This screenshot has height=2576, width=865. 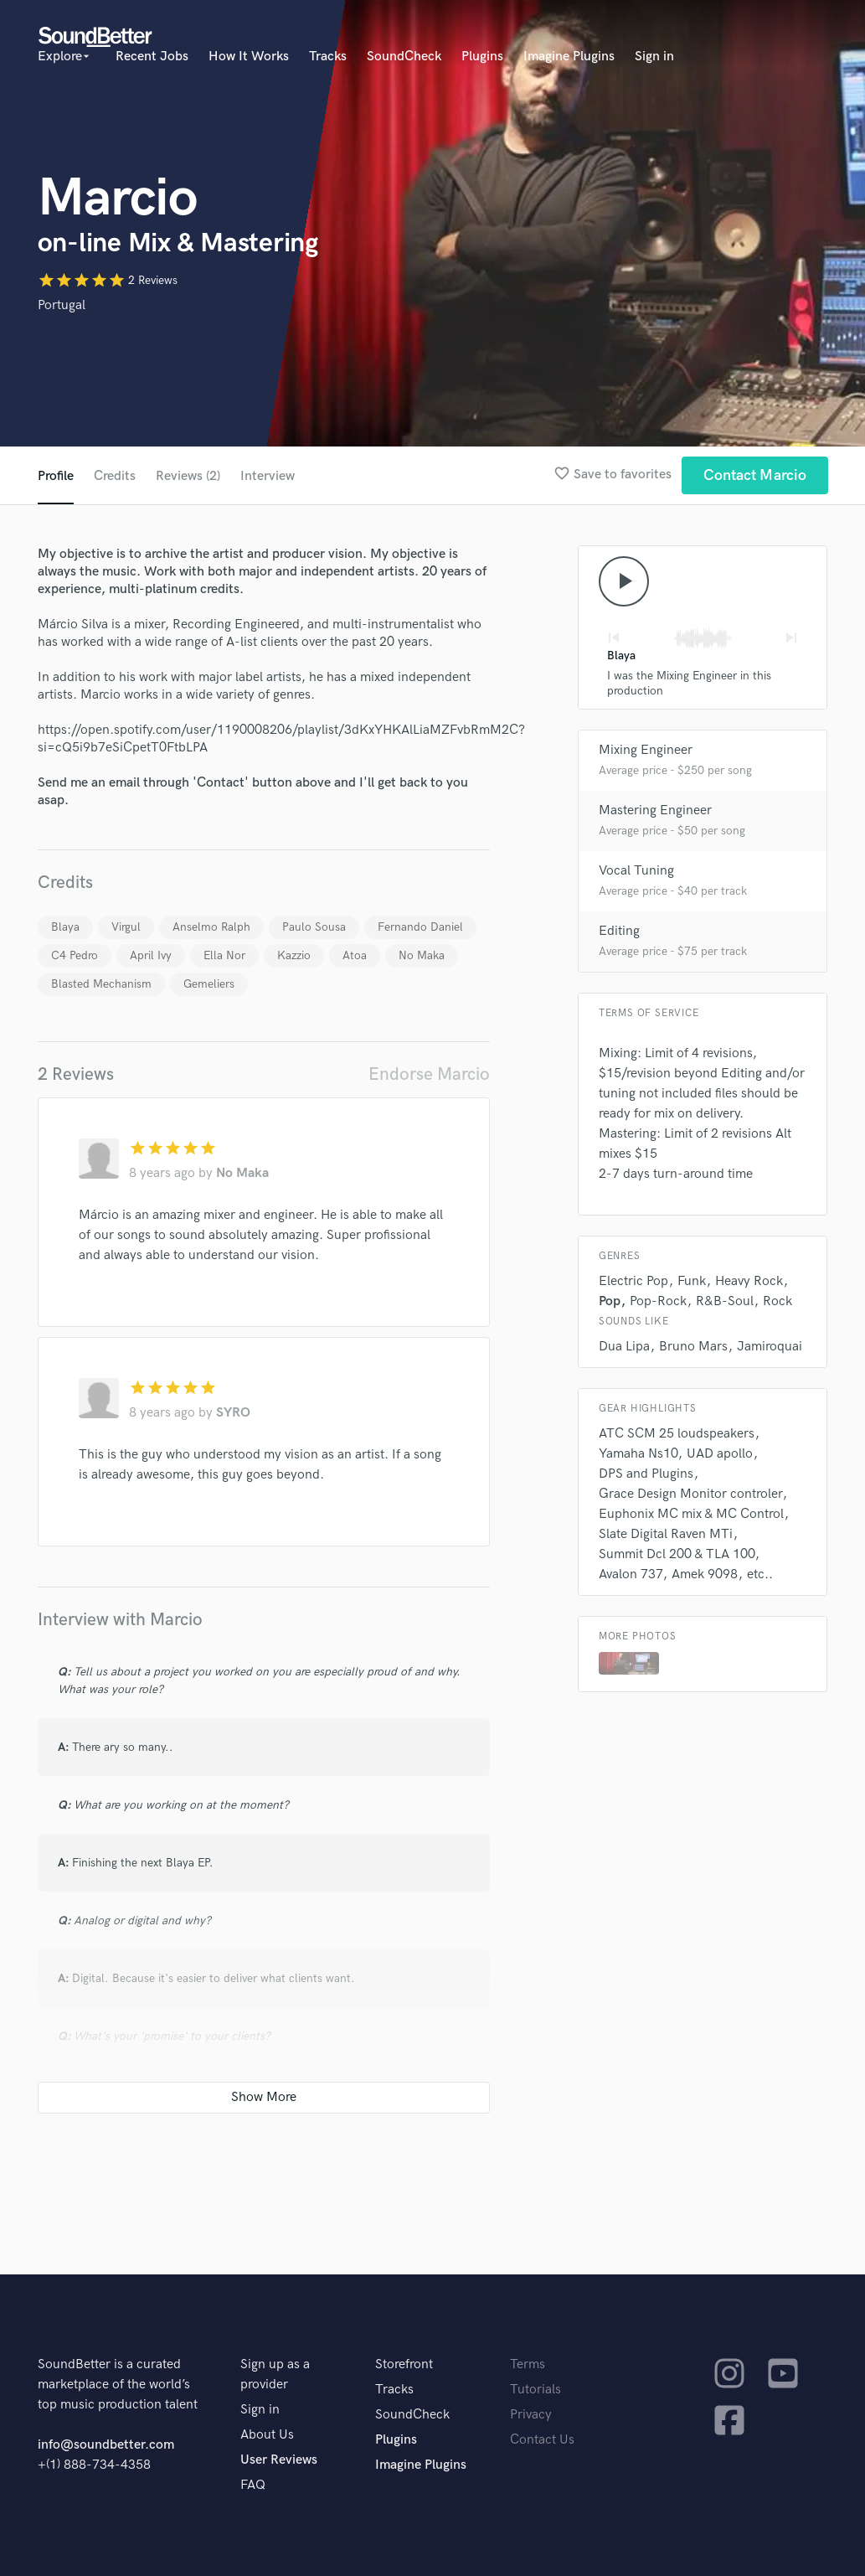 I want to click on April Ivy, so click(x=151, y=955).